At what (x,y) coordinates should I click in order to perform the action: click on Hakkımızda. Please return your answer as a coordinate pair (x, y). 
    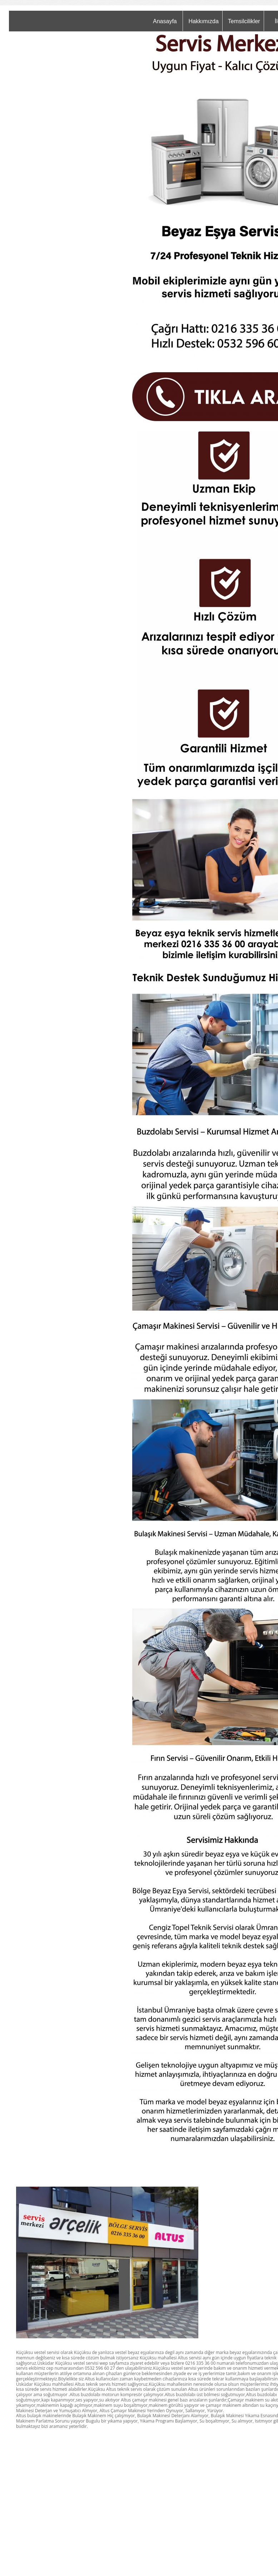
    Looking at the image, I should click on (203, 21).